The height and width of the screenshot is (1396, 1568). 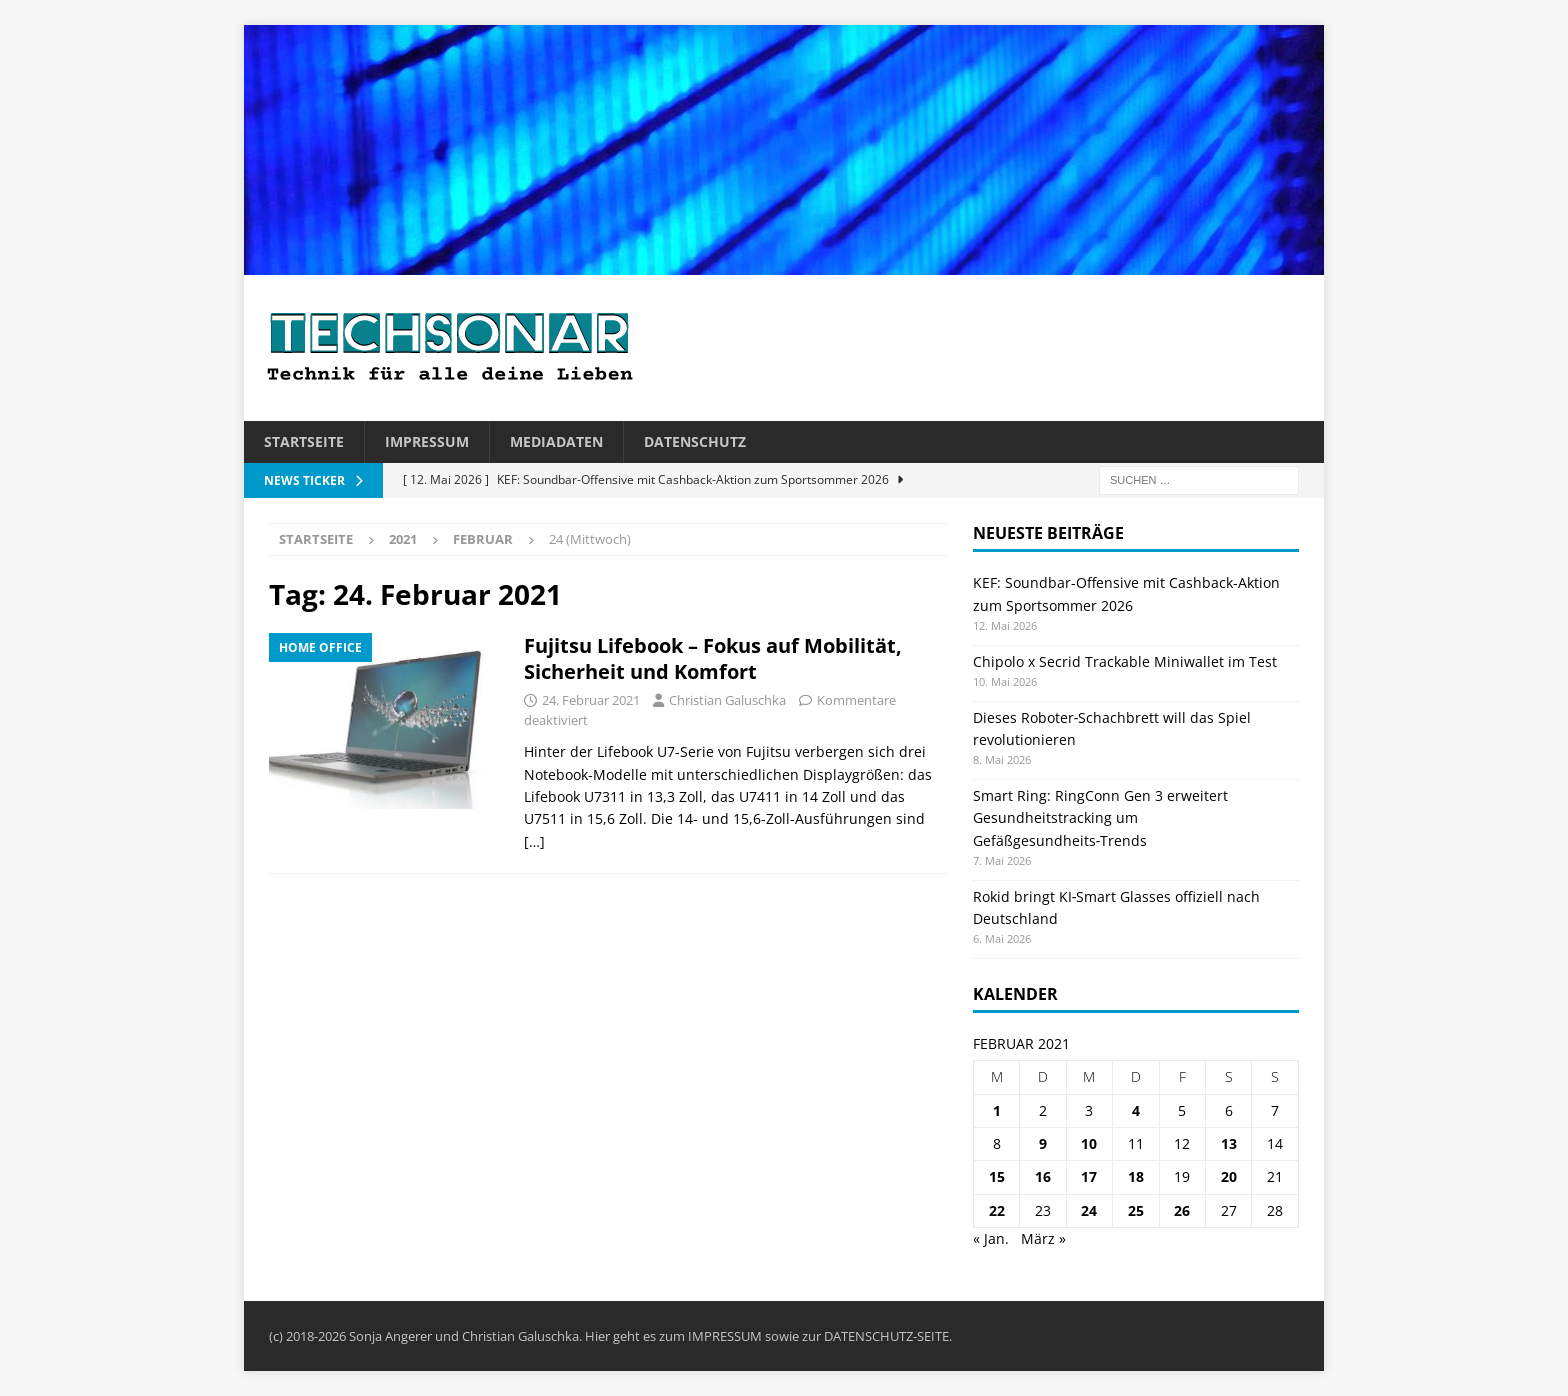 What do you see at coordinates (997, 1176) in the screenshot?
I see `15 [Beiträge veröffentlicht am 15. February 2021]` at bounding box center [997, 1176].